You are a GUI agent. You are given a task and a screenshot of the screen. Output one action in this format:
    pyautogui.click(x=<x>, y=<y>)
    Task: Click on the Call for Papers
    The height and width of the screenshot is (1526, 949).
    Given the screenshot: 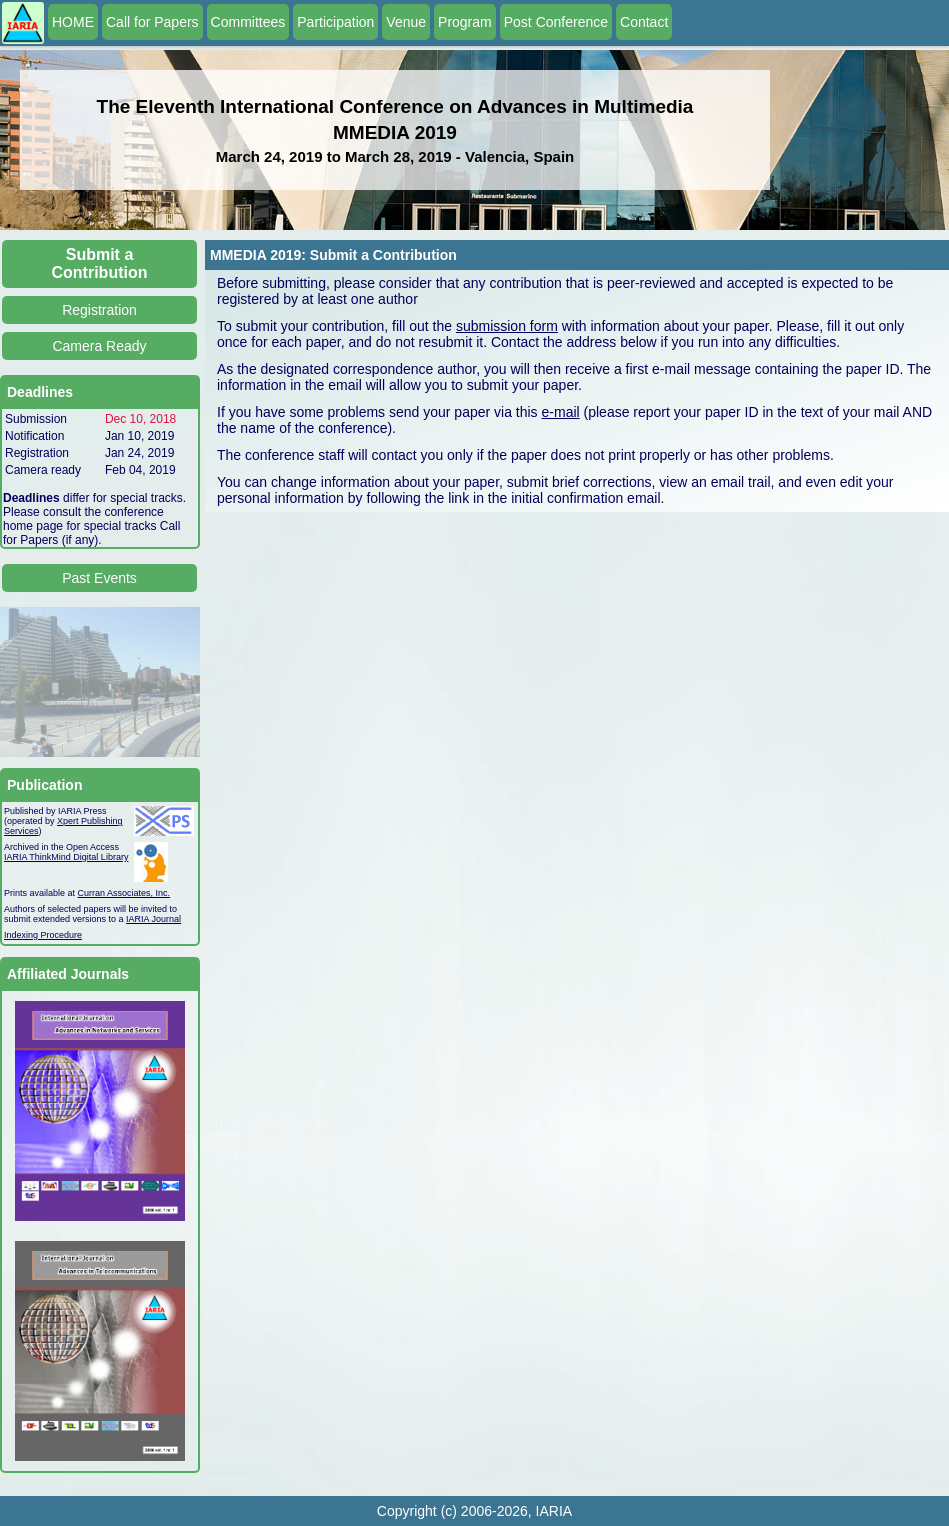 What is the action you would take?
    pyautogui.click(x=152, y=22)
    